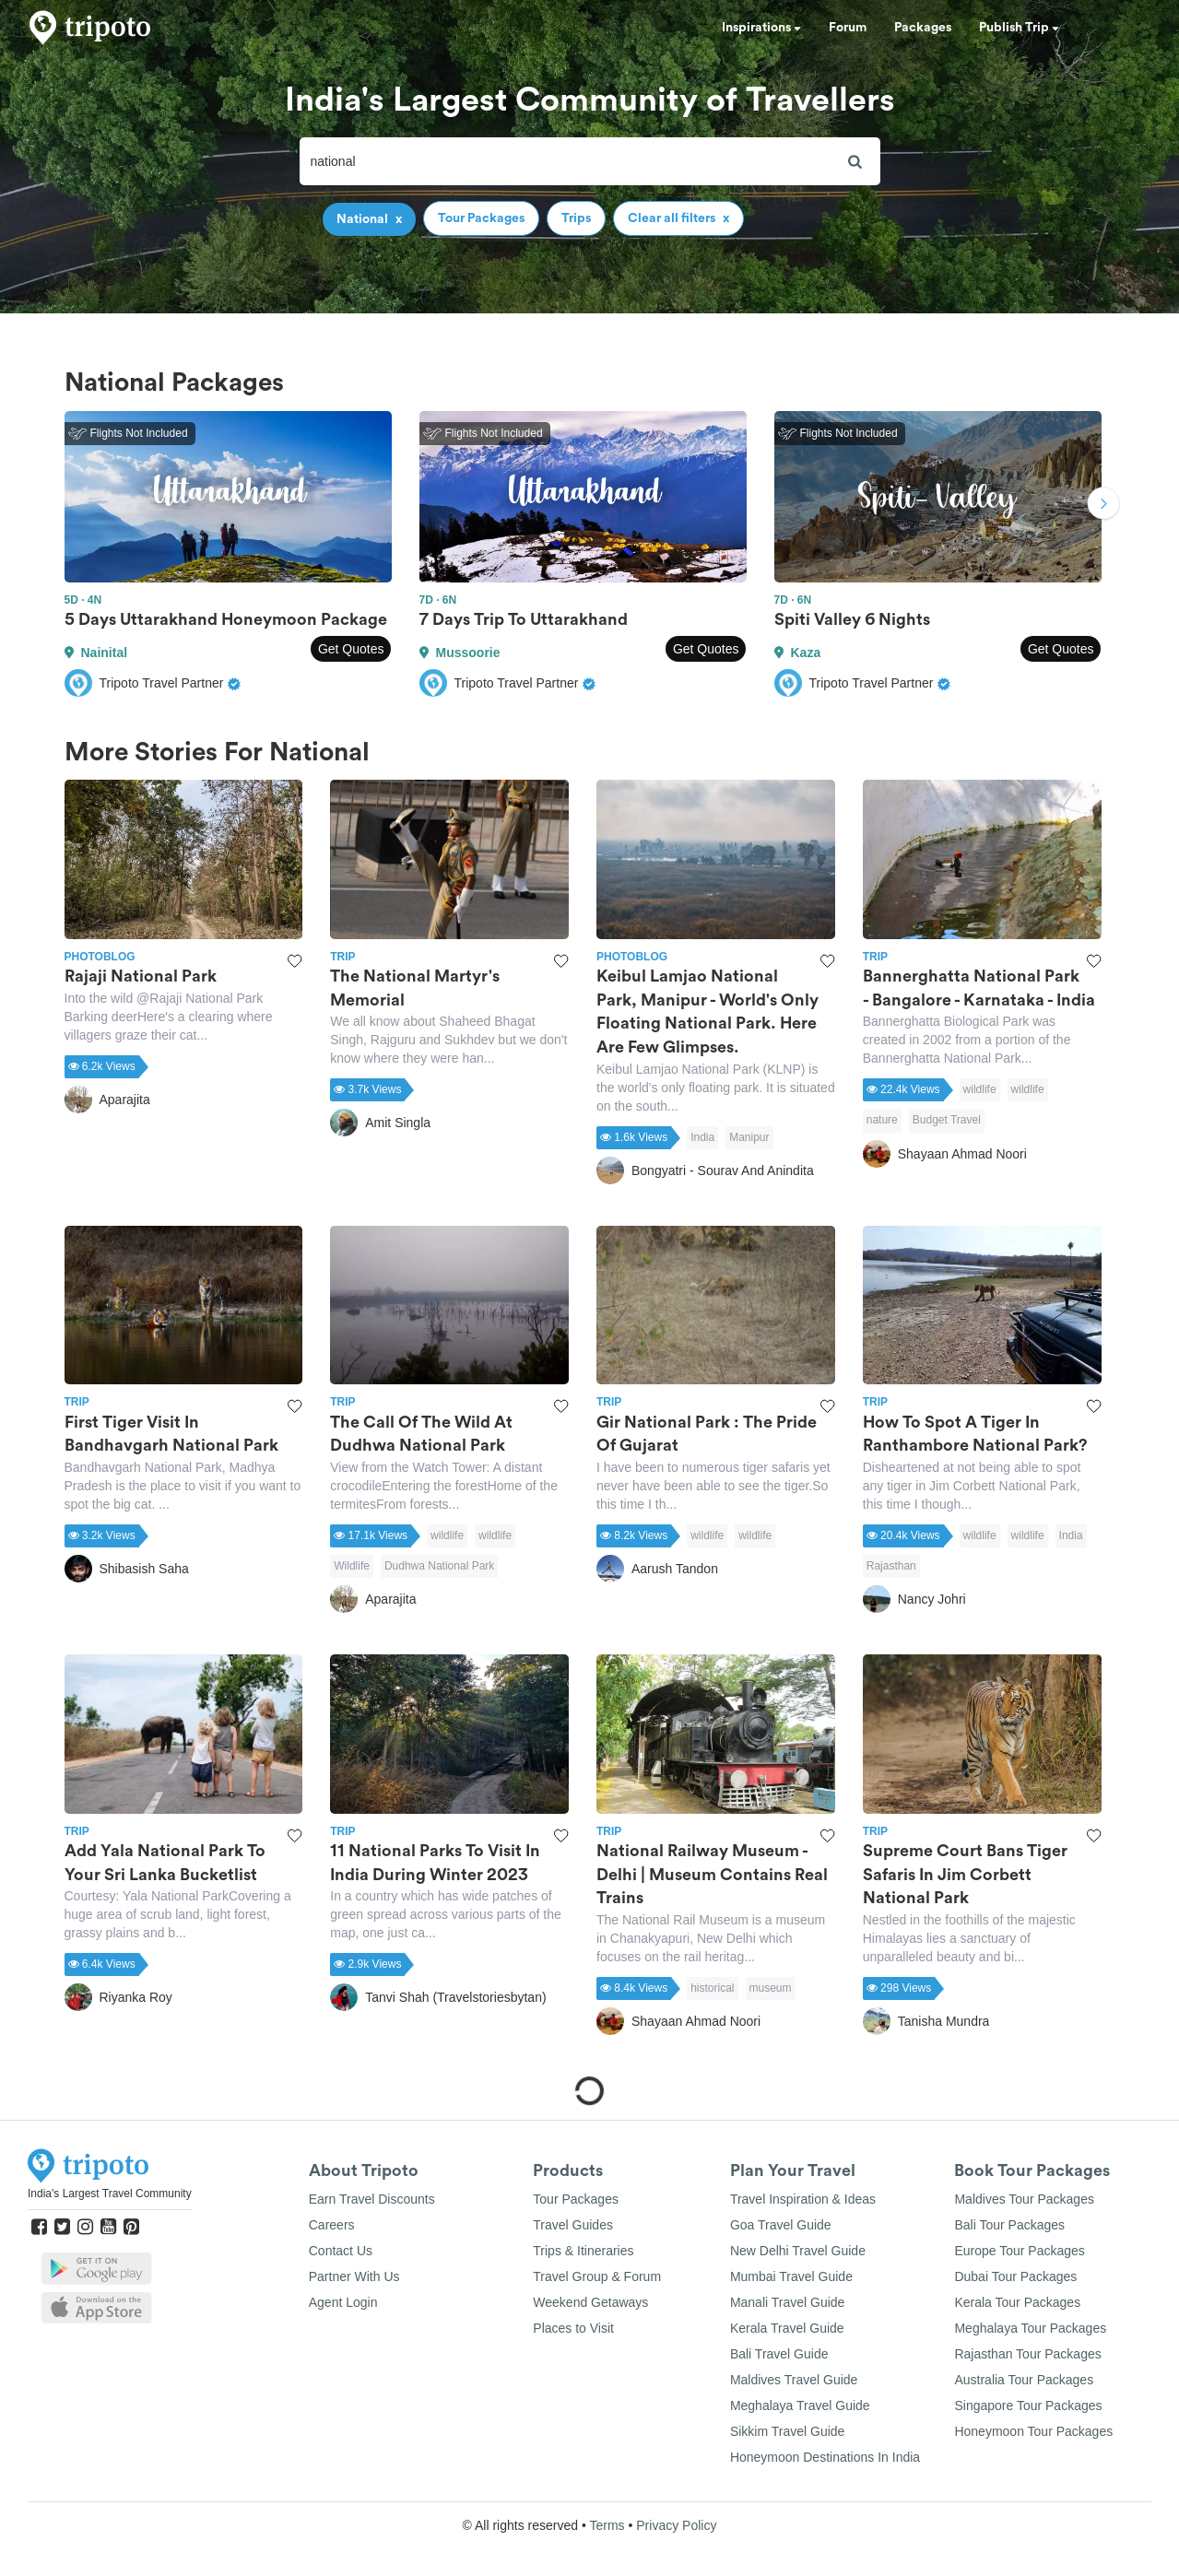  Describe the element at coordinates (676, 2525) in the screenshot. I see `Privacy Policy` at that location.